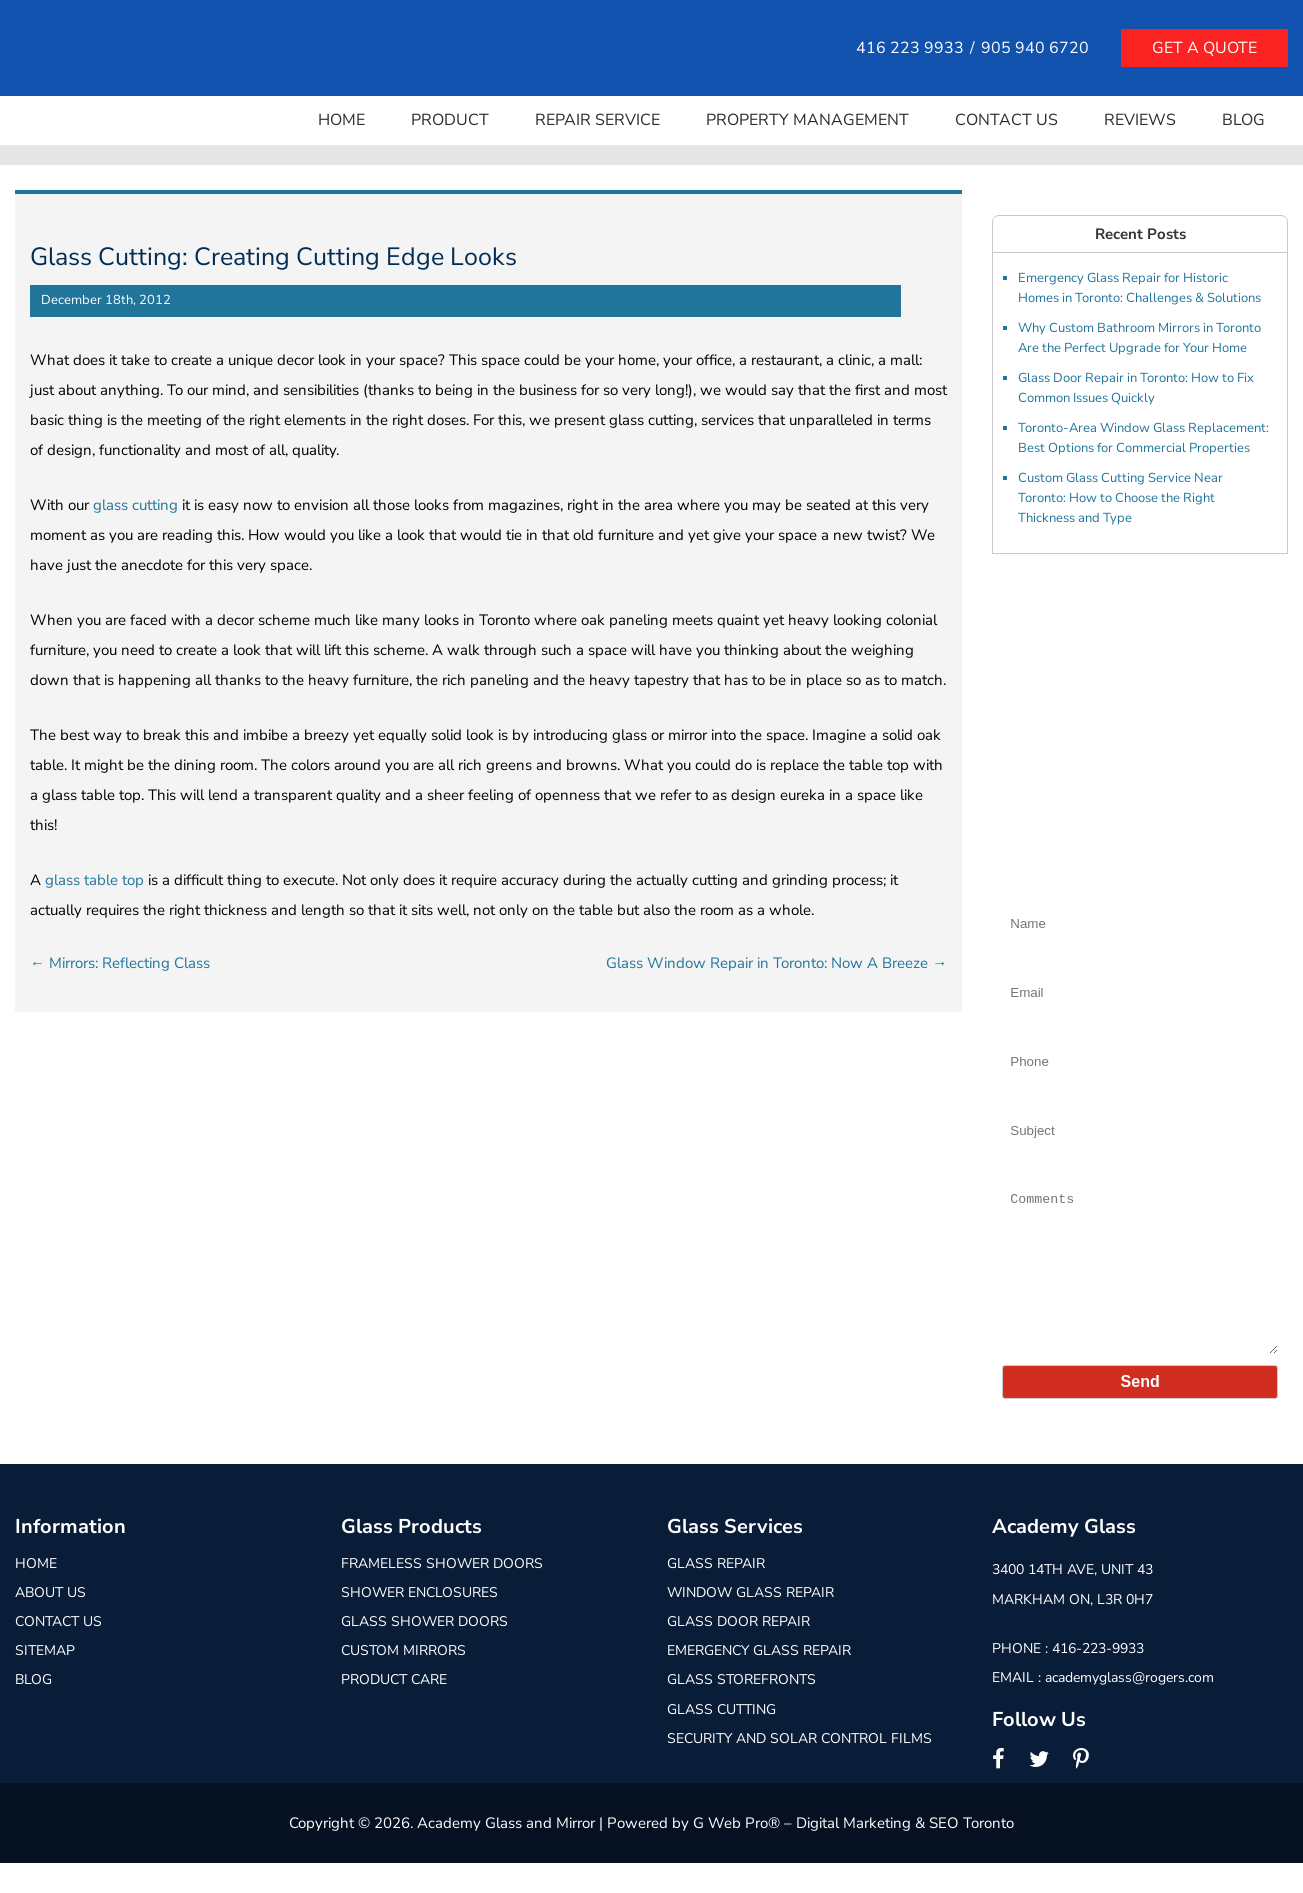 The image size is (1303, 1893). I want to click on Blog, so click(1243, 120).